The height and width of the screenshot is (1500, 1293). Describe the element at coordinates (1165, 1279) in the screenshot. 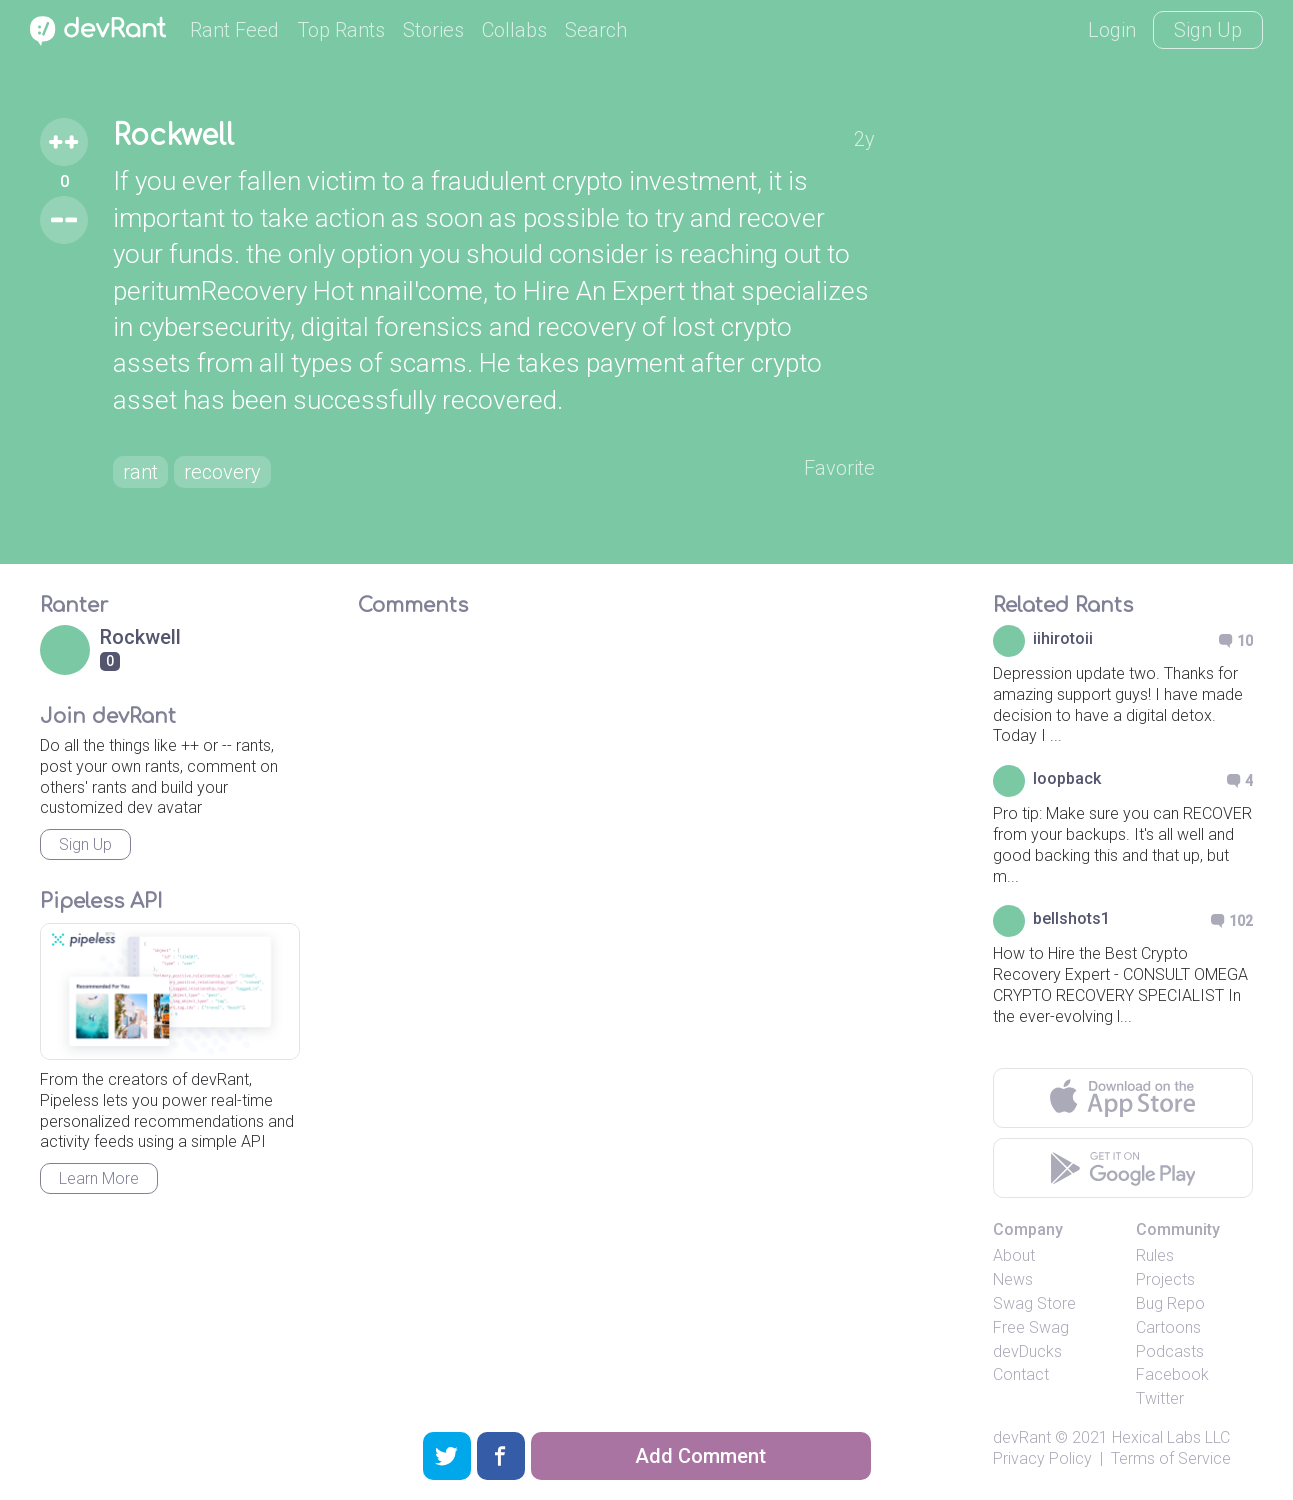

I see `Projects` at that location.